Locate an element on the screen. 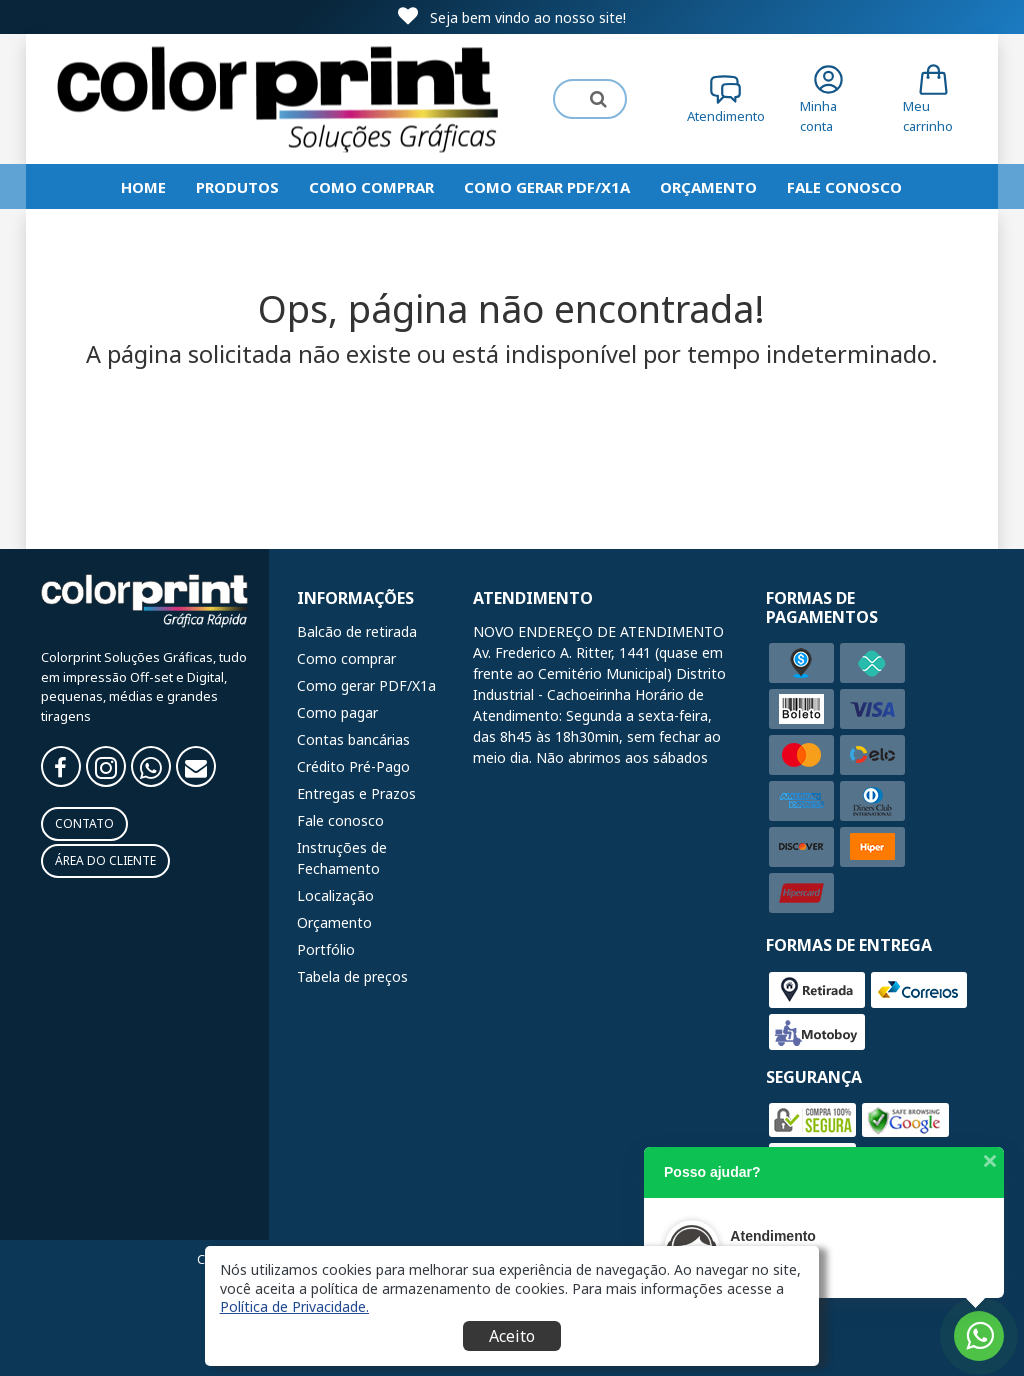 Image resolution: width=1024 pixels, height=1376 pixels. Orçamento is located at coordinates (708, 187).